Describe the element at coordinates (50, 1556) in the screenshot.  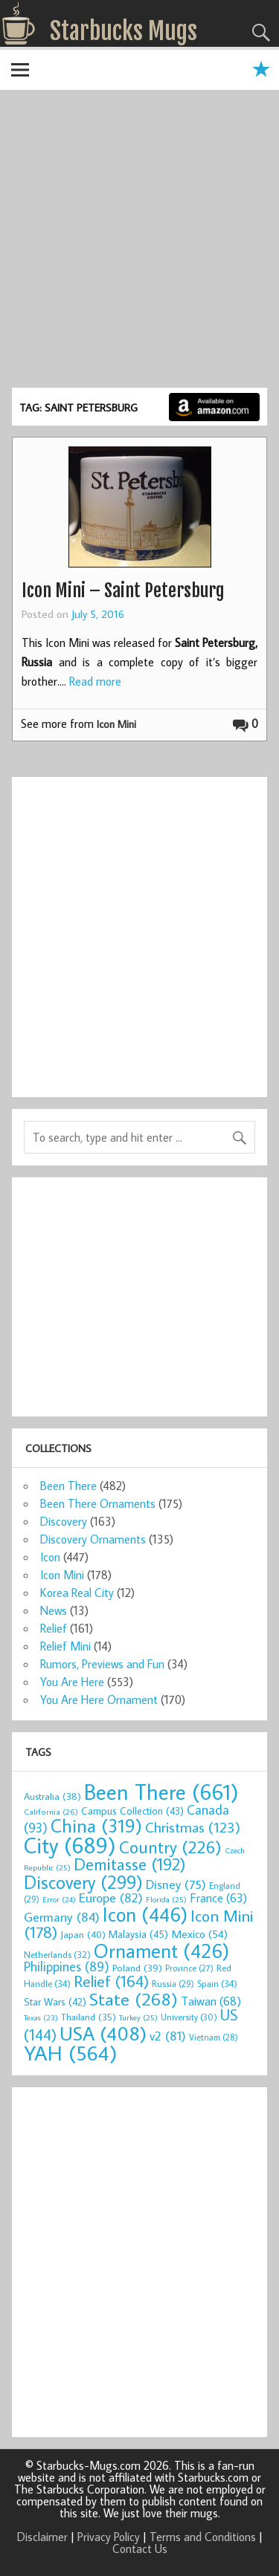
I see `Icon` at that location.